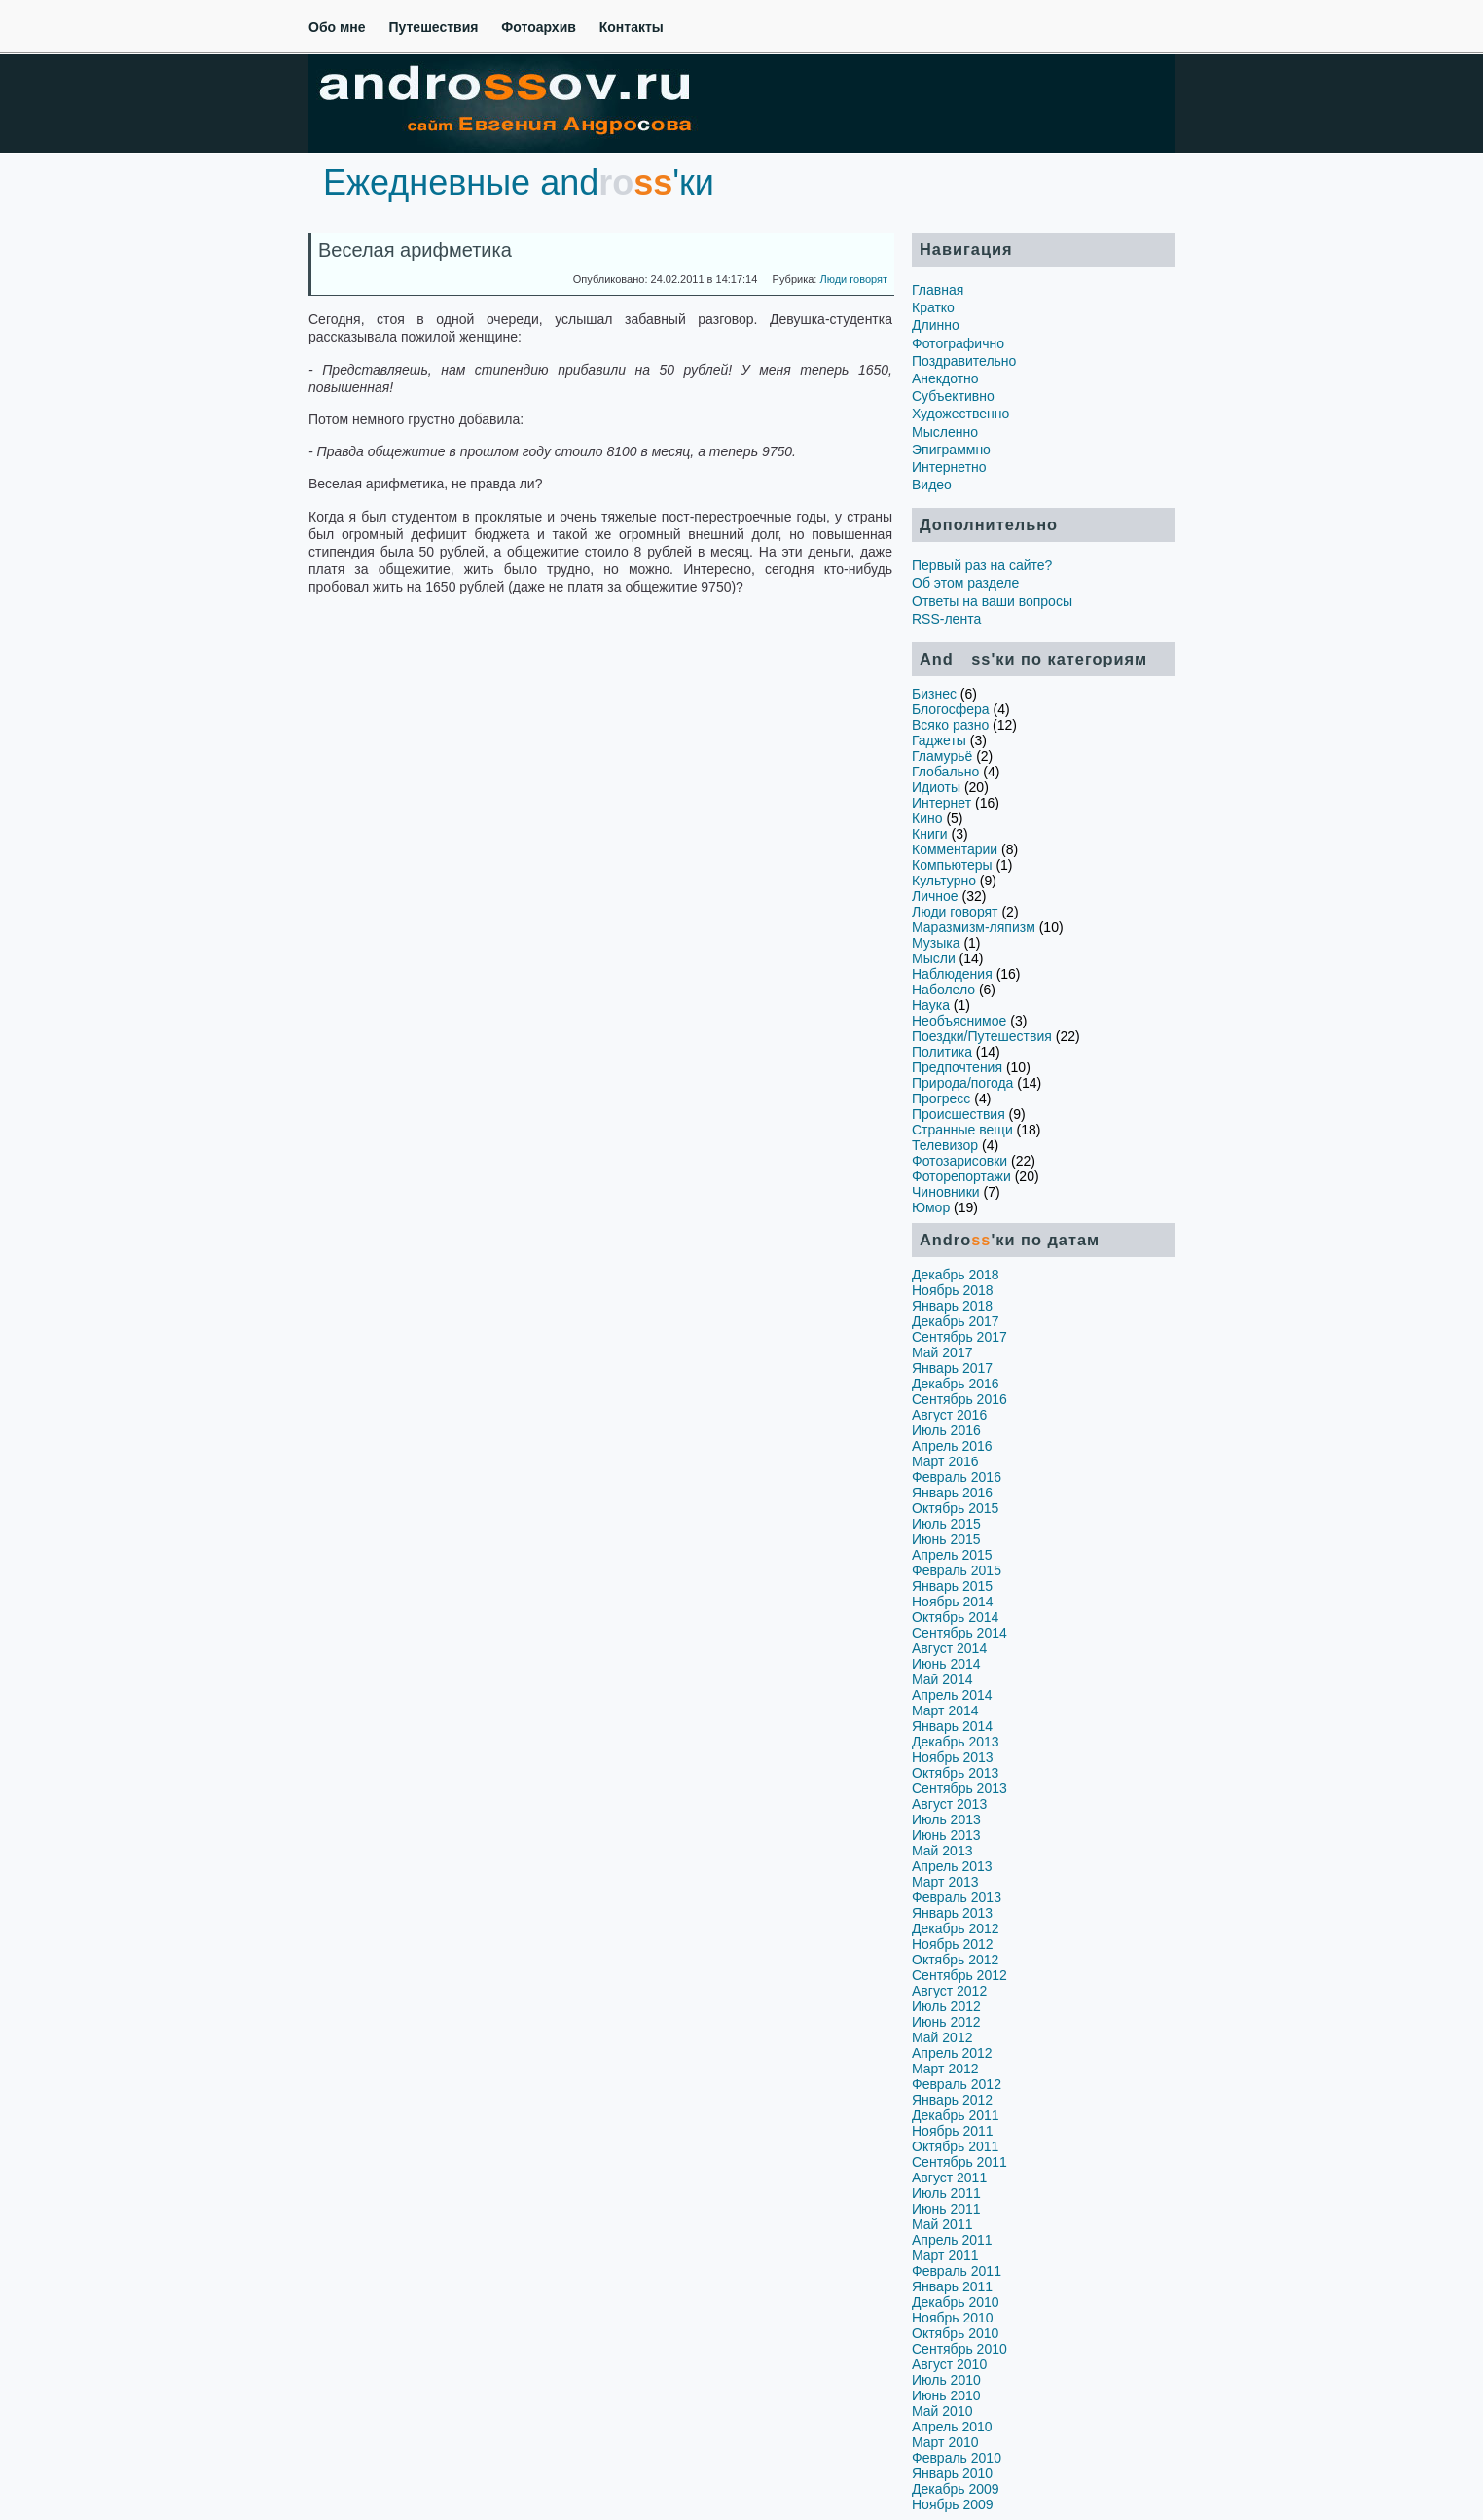 Image resolution: width=1483 pixels, height=2520 pixels. What do you see at coordinates (952, 1492) in the screenshot?
I see `Январь 2016` at bounding box center [952, 1492].